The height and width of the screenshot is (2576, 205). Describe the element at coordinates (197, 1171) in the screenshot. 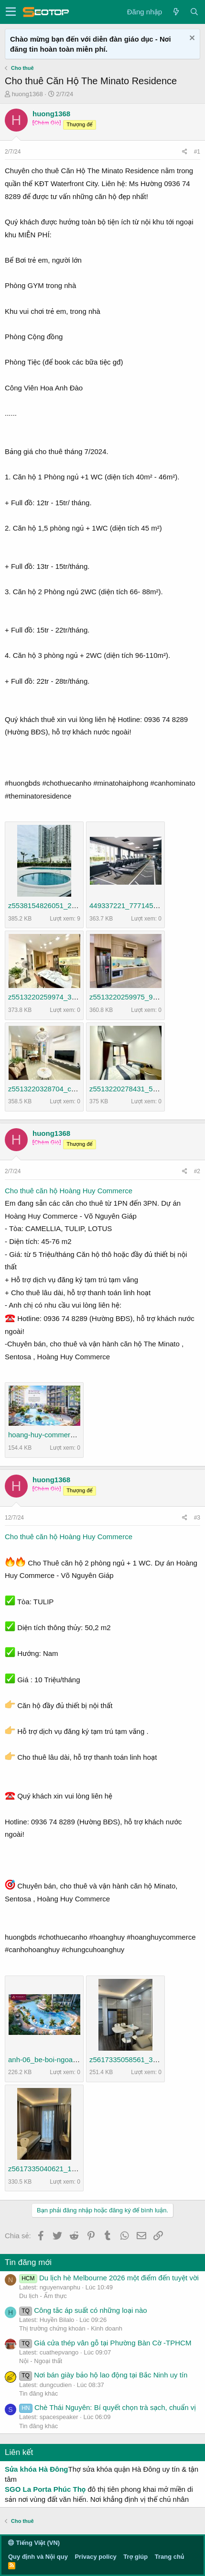

I see `#2` at that location.